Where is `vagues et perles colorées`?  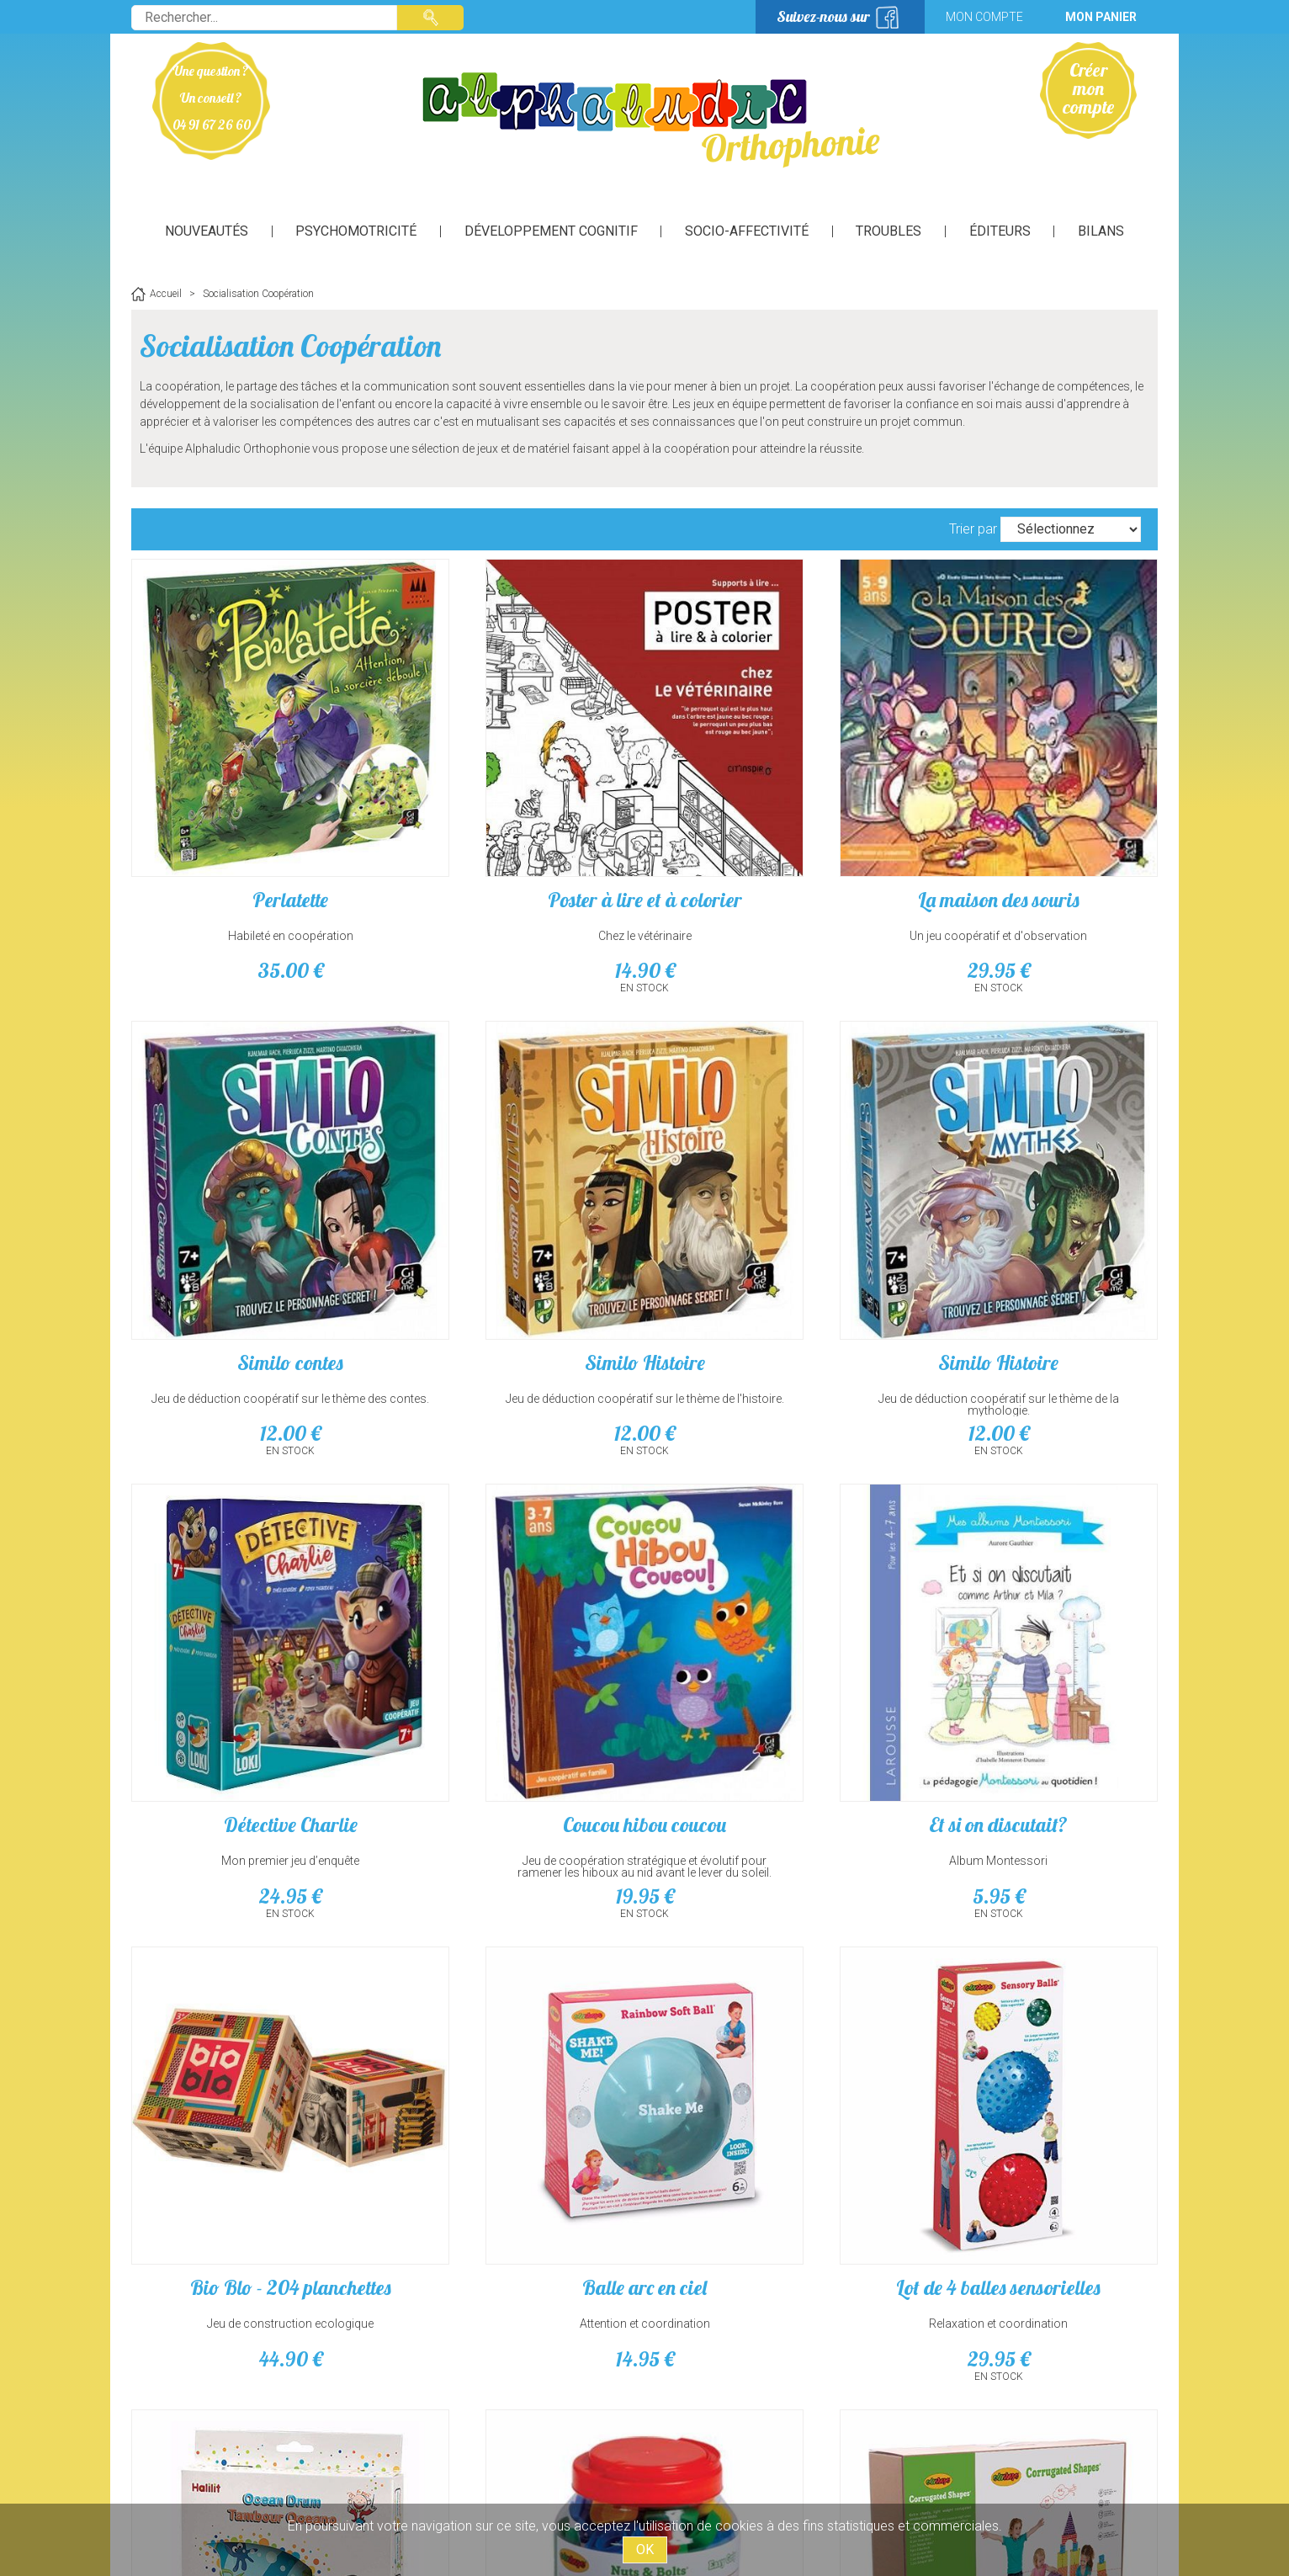 vagues et perles colorées is located at coordinates (253, 2027).